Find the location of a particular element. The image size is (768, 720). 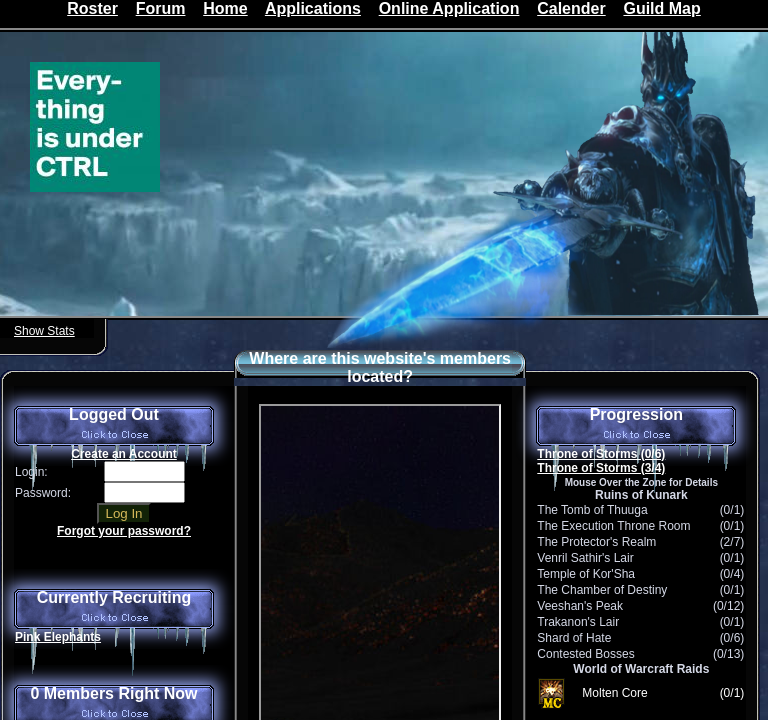

Home is located at coordinates (225, 8).